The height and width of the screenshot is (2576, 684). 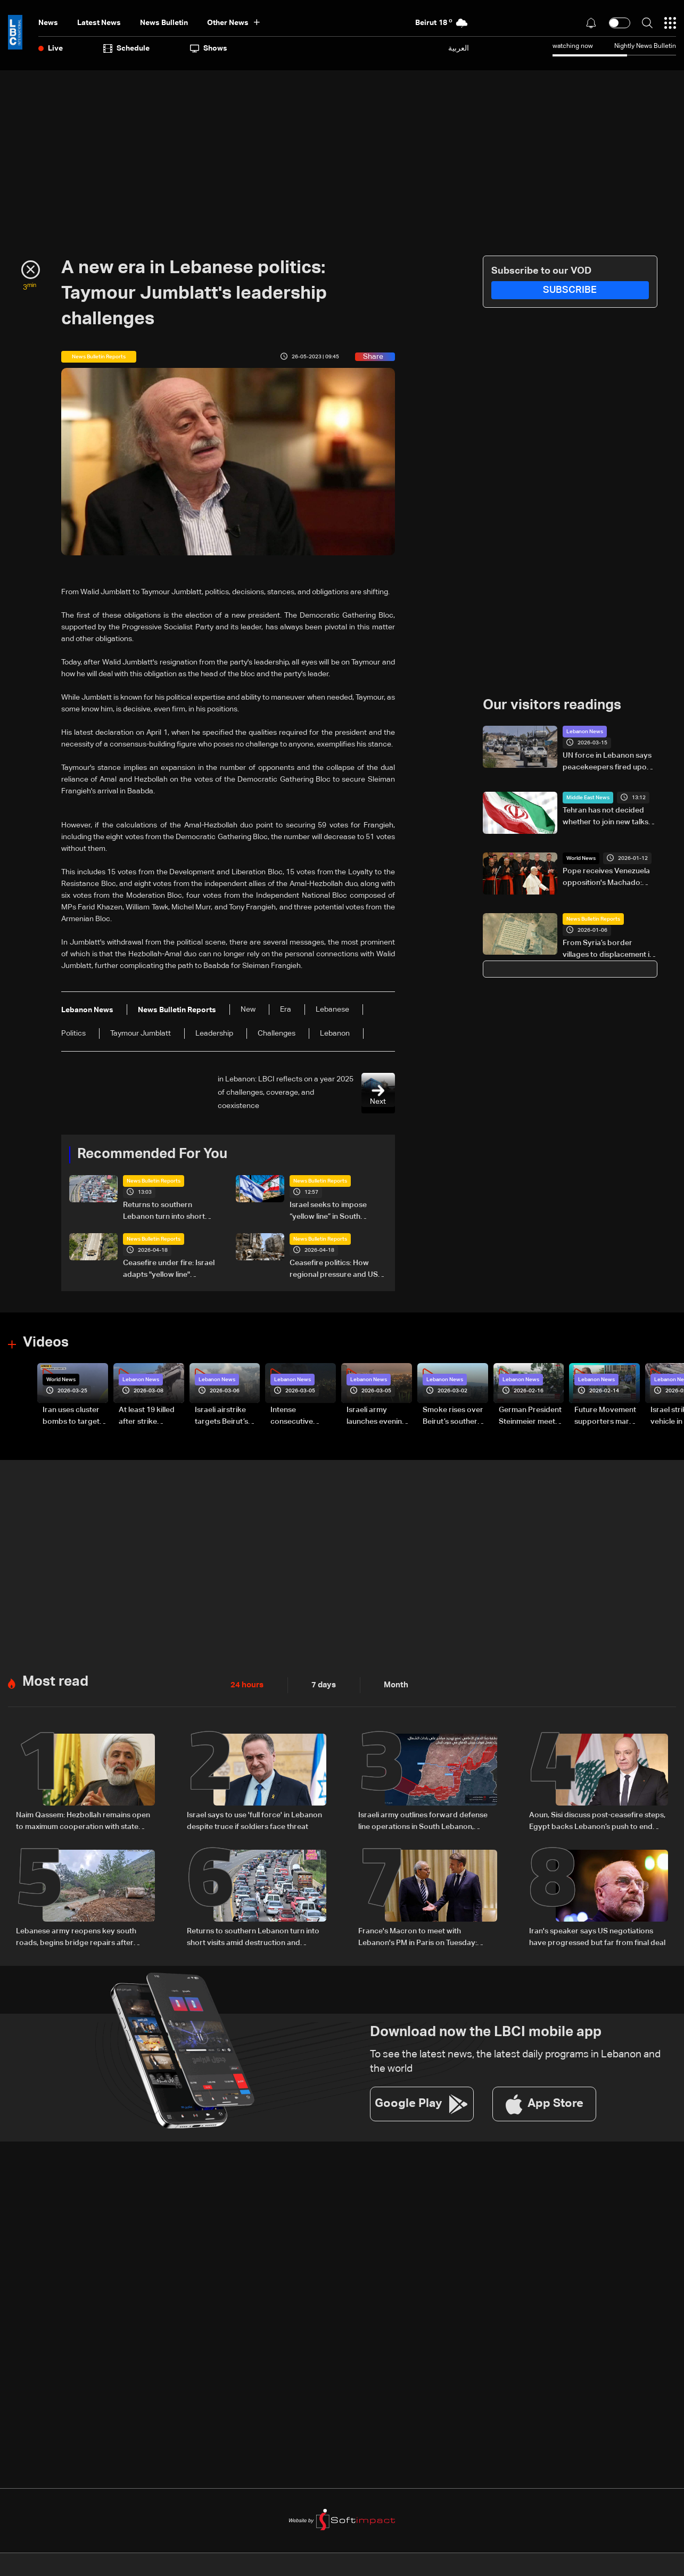 What do you see at coordinates (254, 1820) in the screenshot?
I see `Israel says to use 'full force' in Lebanon despite truce if soldiers face threat` at bounding box center [254, 1820].